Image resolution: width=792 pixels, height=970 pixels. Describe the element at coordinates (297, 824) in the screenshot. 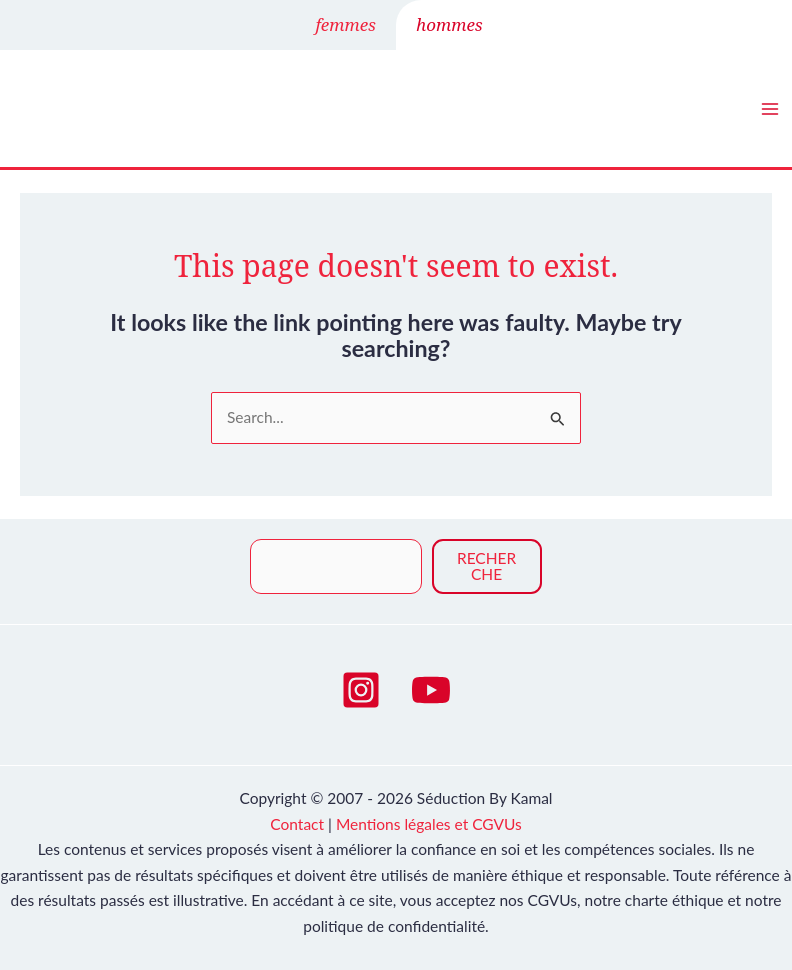

I see `Contact` at that location.